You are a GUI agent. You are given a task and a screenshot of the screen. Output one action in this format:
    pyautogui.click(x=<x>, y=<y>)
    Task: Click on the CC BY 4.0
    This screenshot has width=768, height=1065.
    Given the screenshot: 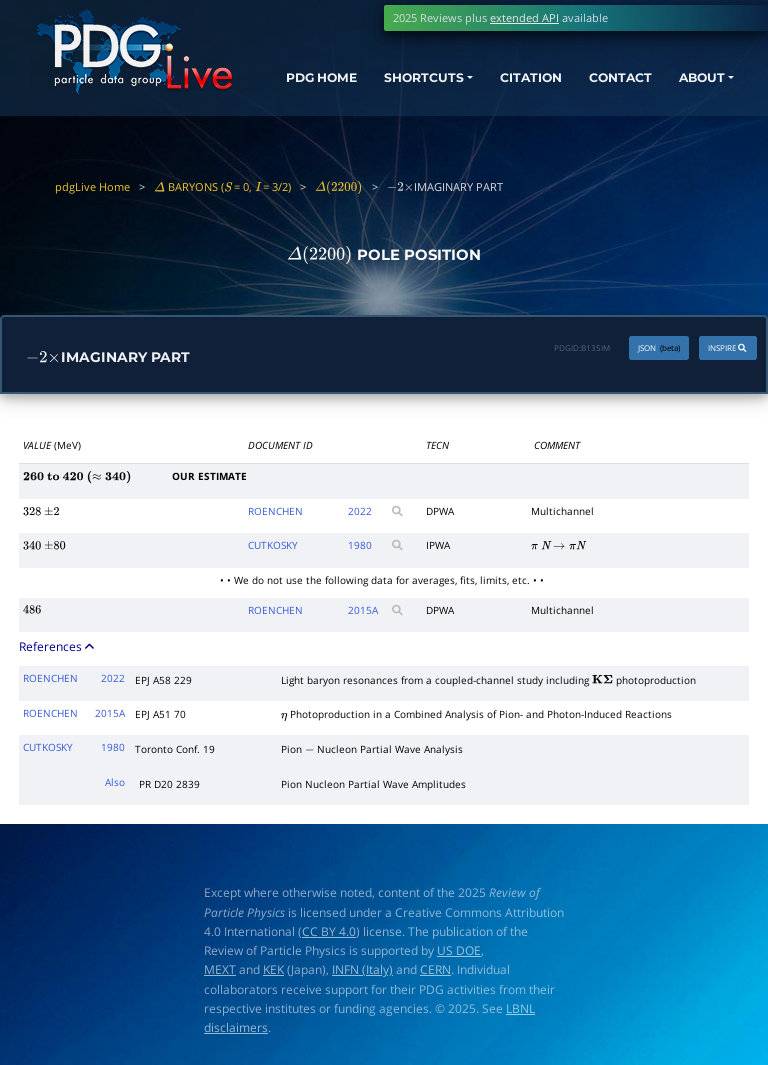 What is the action you would take?
    pyautogui.click(x=329, y=932)
    